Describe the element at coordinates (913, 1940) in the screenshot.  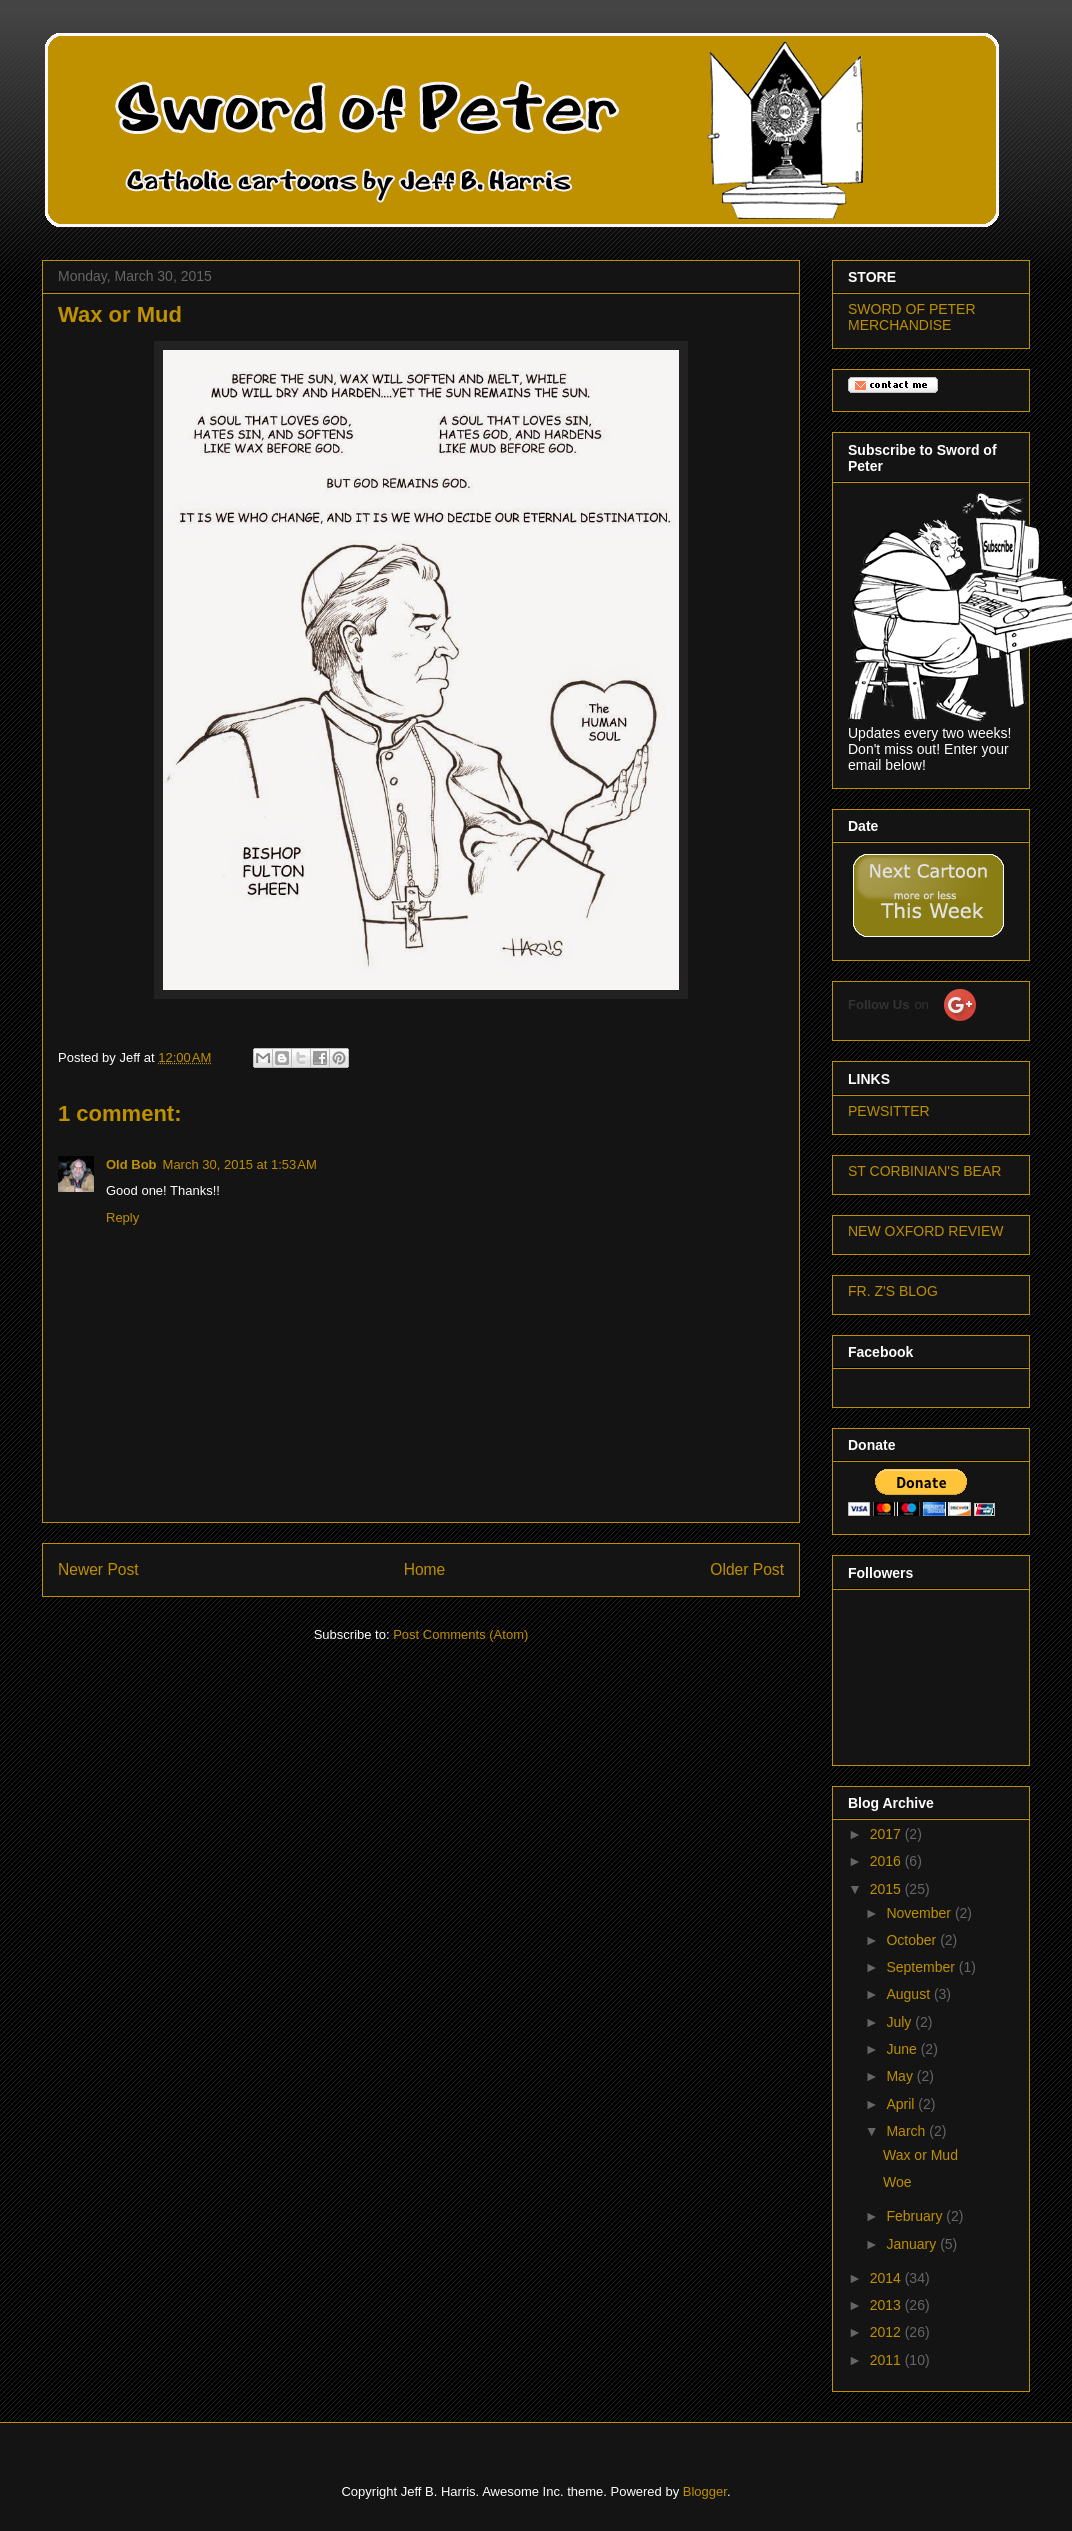
I see `October` at that location.